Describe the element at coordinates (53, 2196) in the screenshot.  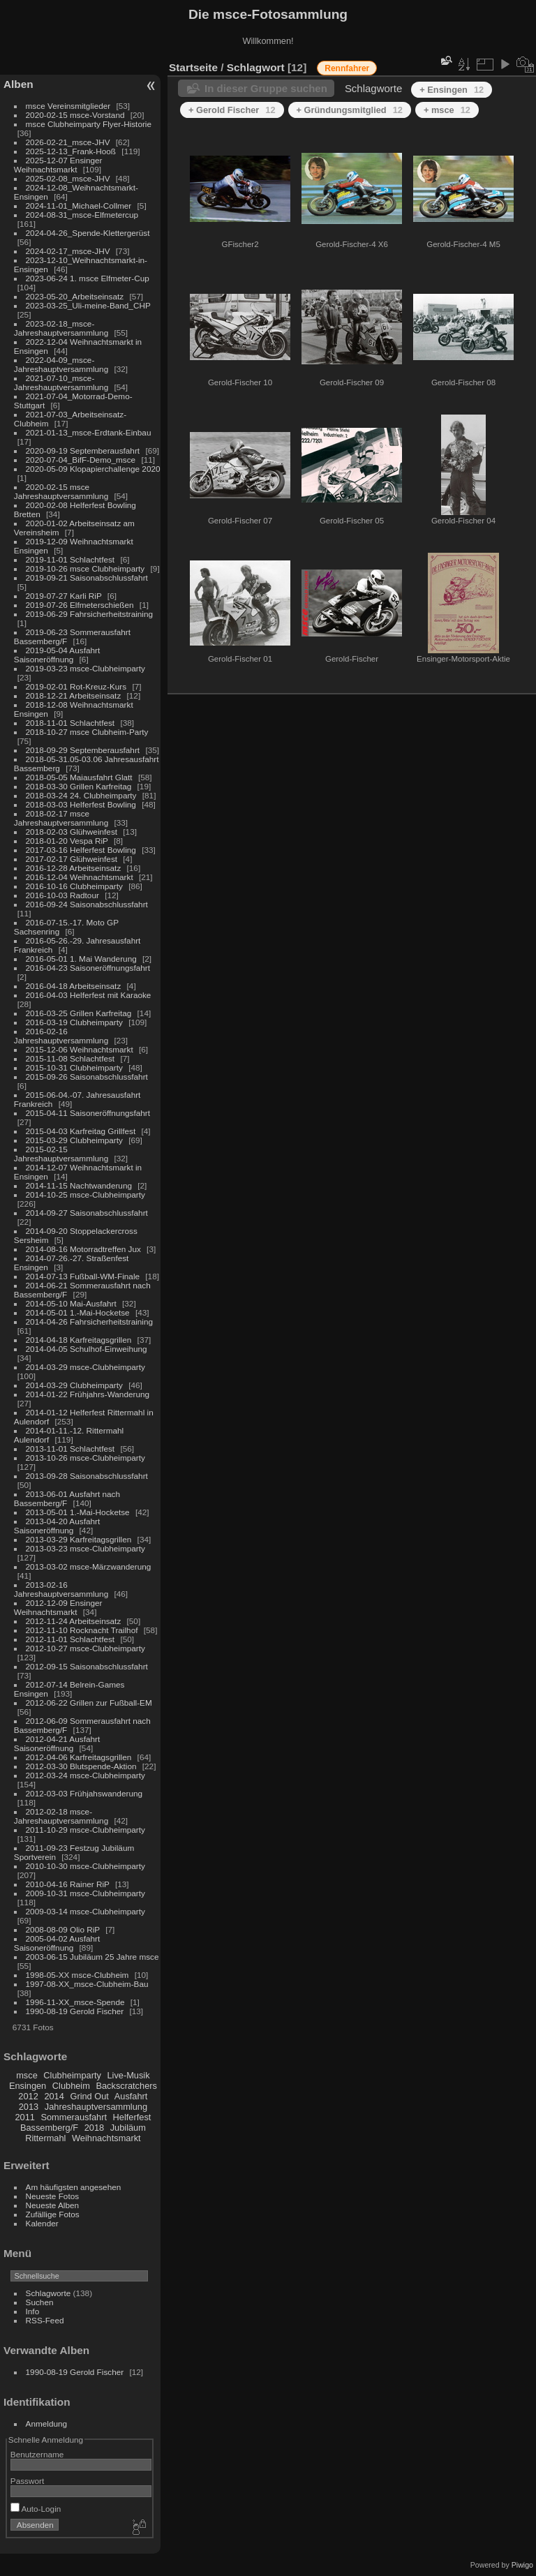
I see `Neueste Fotos` at that location.